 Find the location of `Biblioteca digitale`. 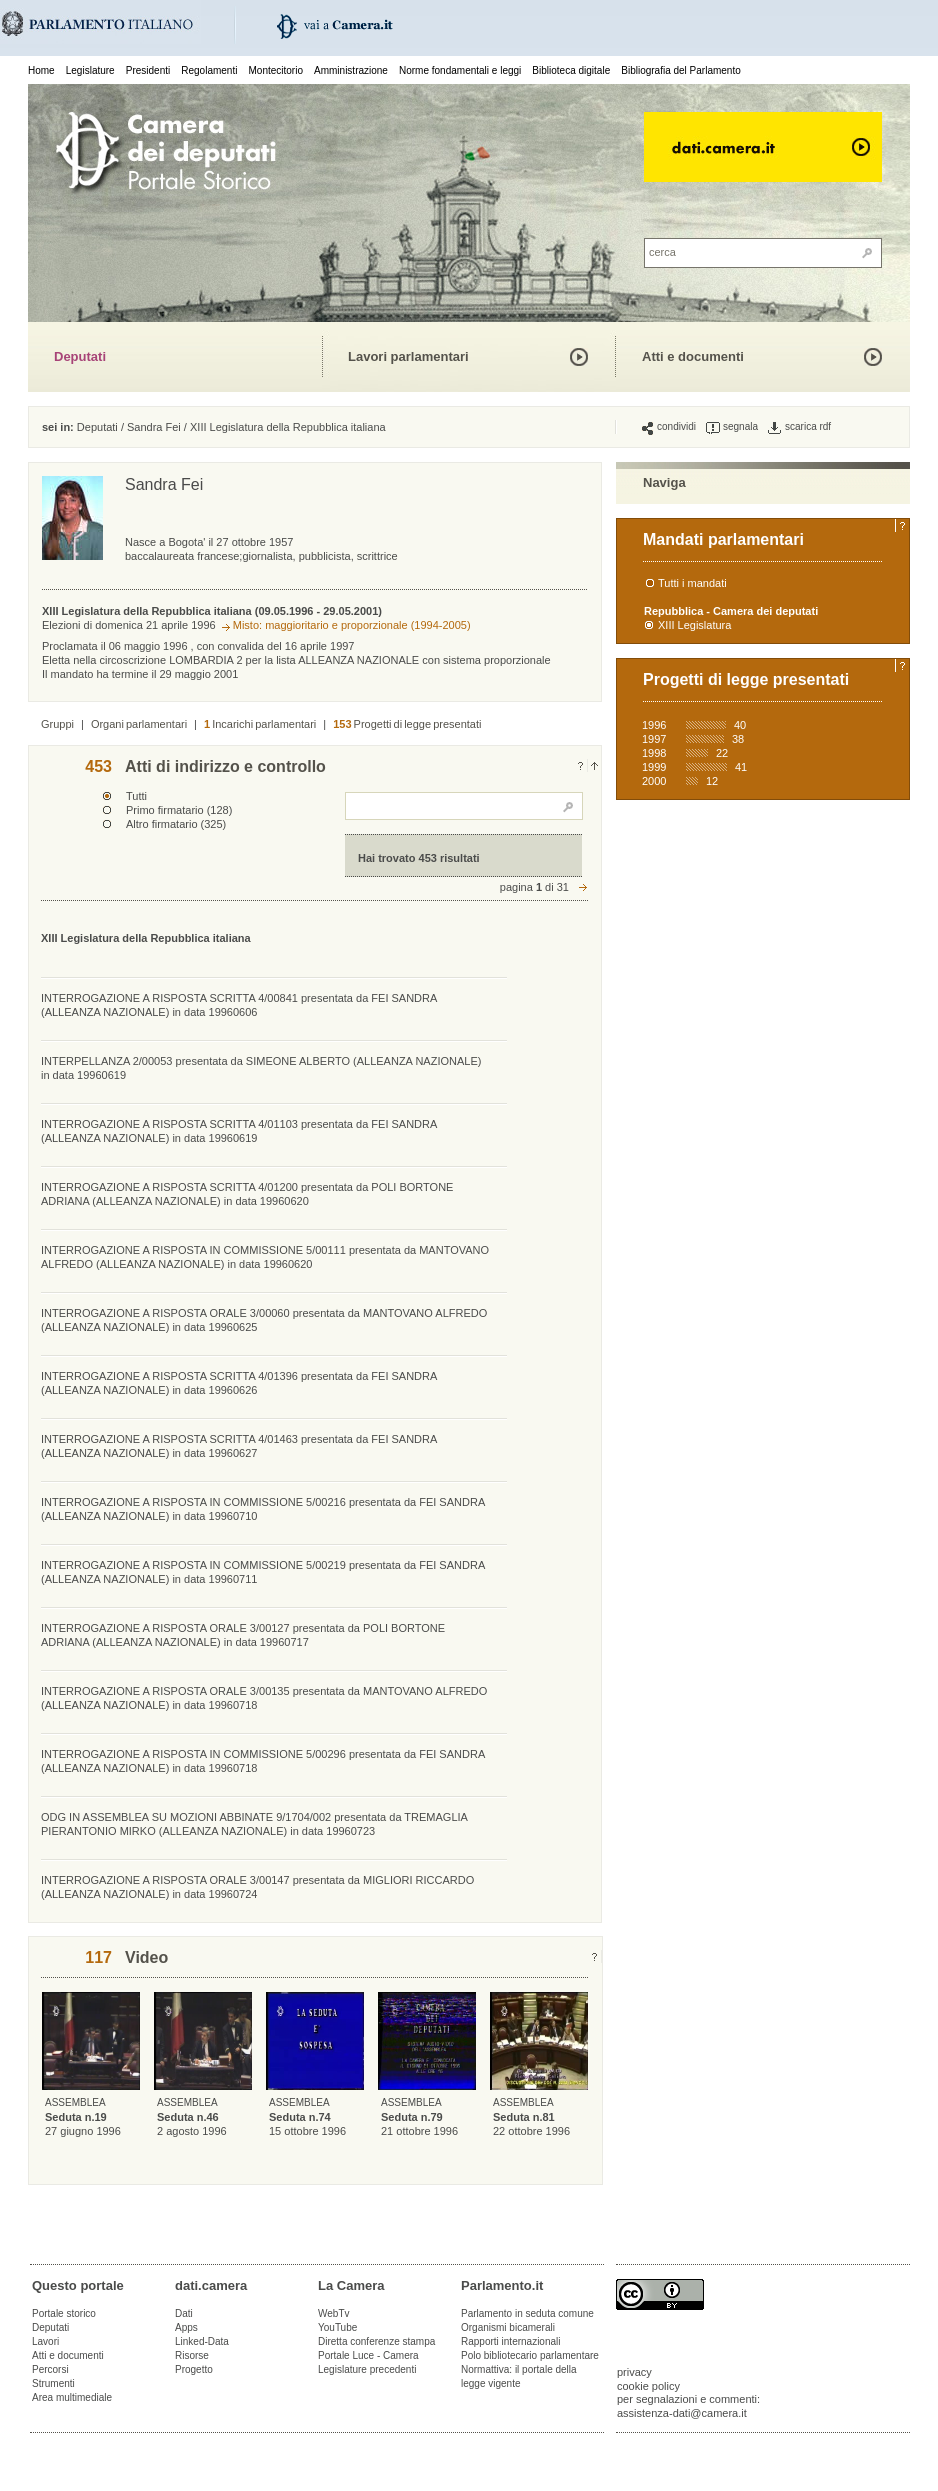

Biblioteca digitale is located at coordinates (571, 70).